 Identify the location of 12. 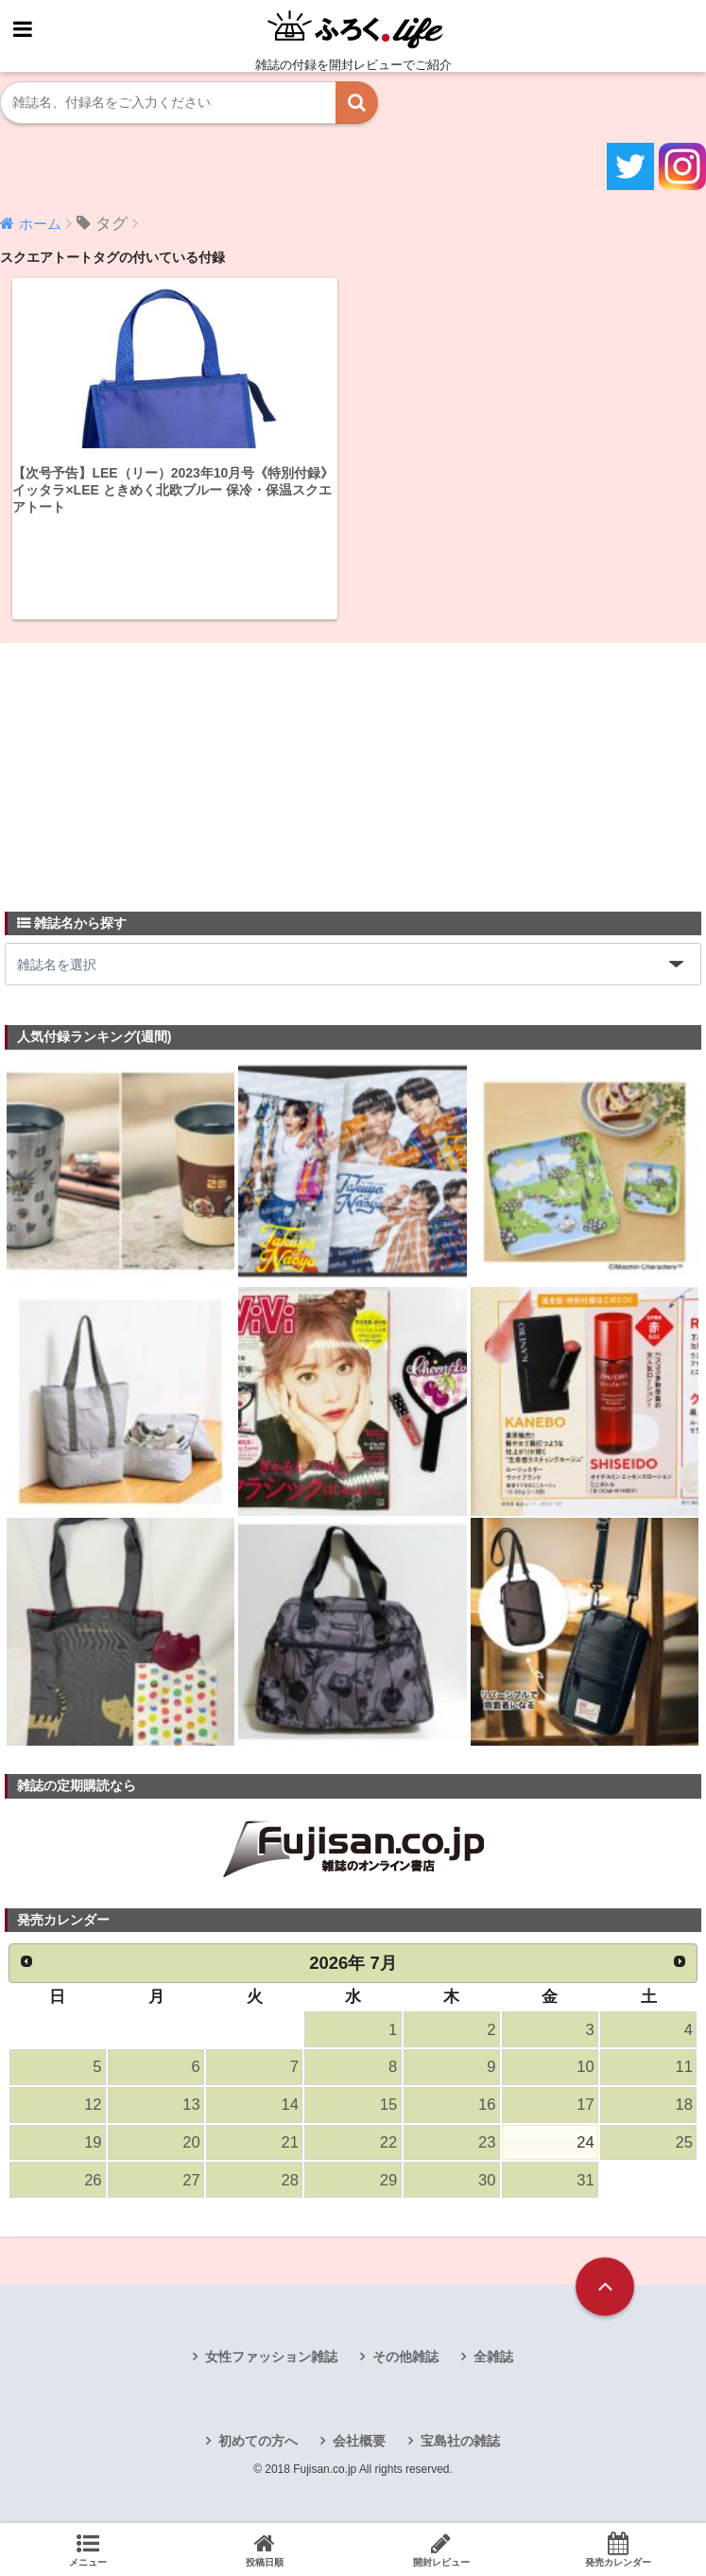
(92, 2105).